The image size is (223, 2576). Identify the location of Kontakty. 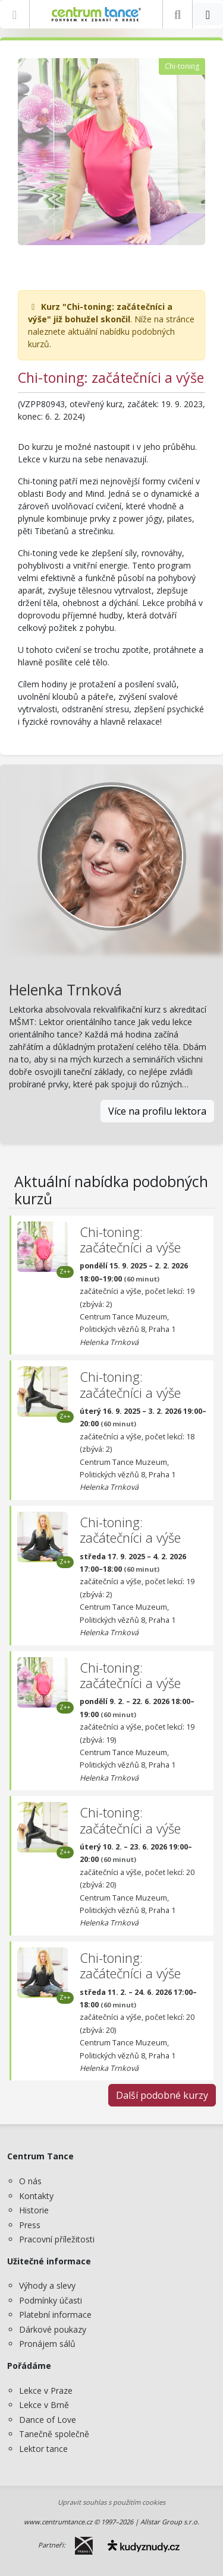
(36, 2195).